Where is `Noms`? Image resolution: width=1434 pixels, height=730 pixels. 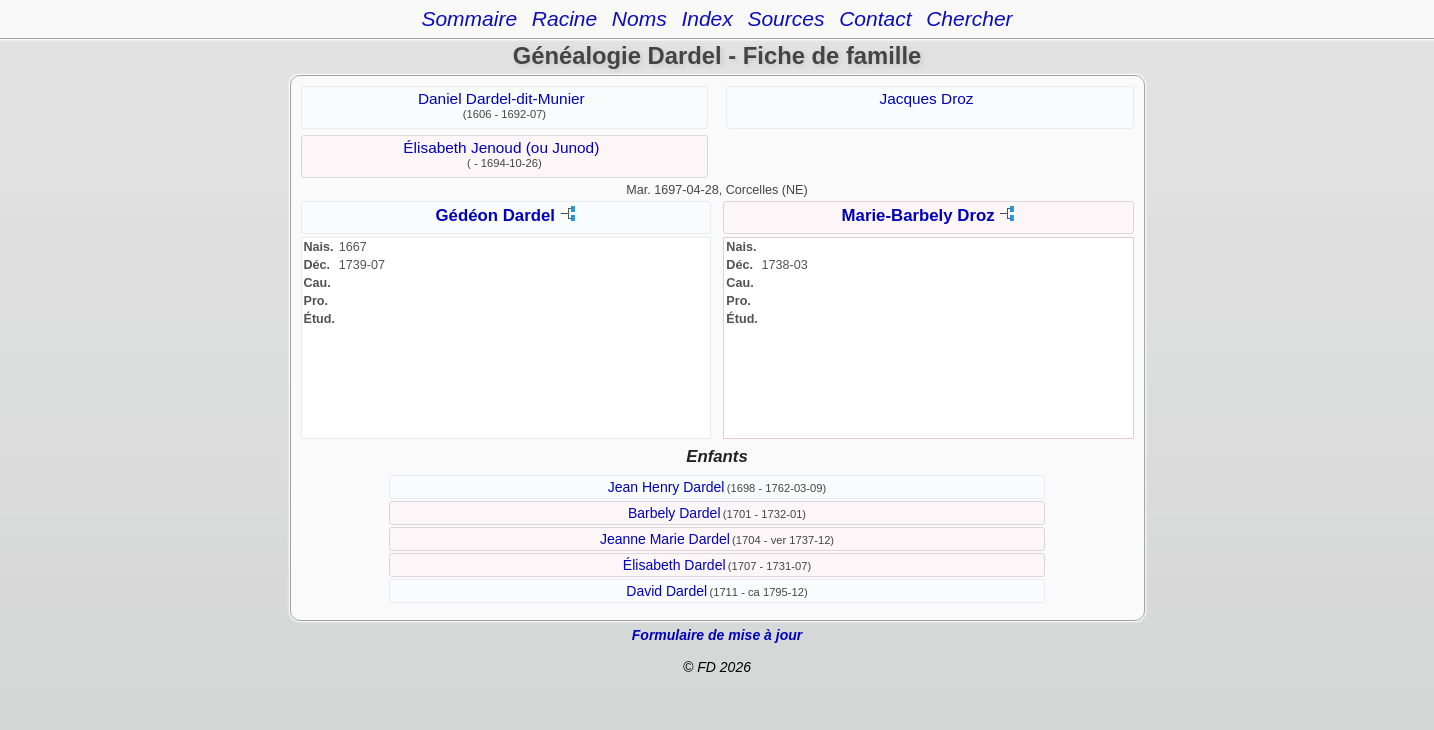
Noms is located at coordinates (639, 18).